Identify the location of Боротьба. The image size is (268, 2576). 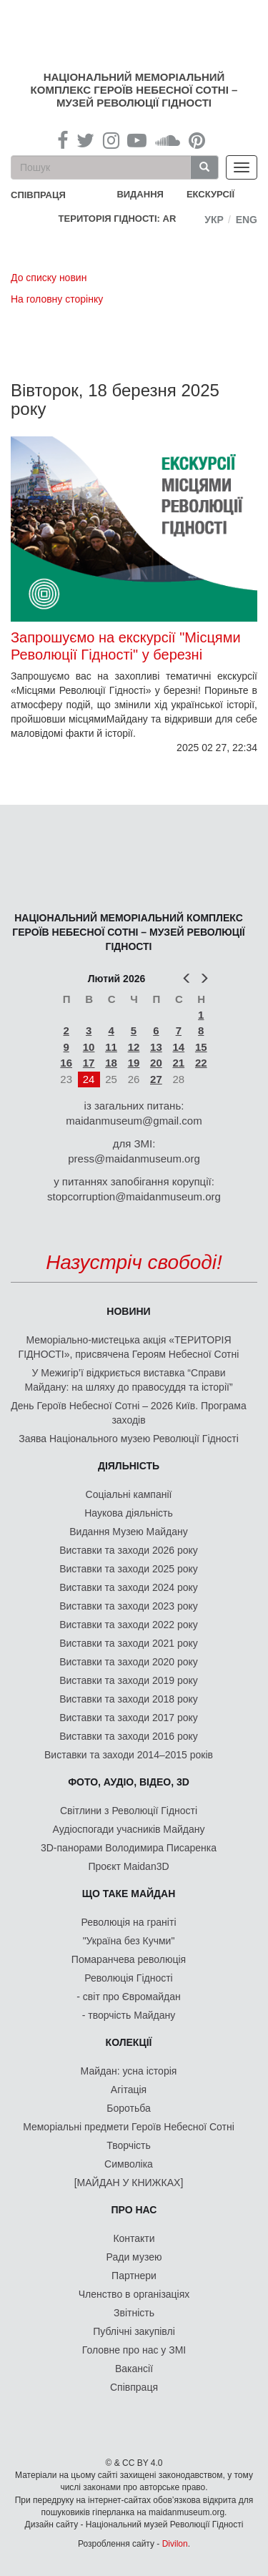
(128, 2108).